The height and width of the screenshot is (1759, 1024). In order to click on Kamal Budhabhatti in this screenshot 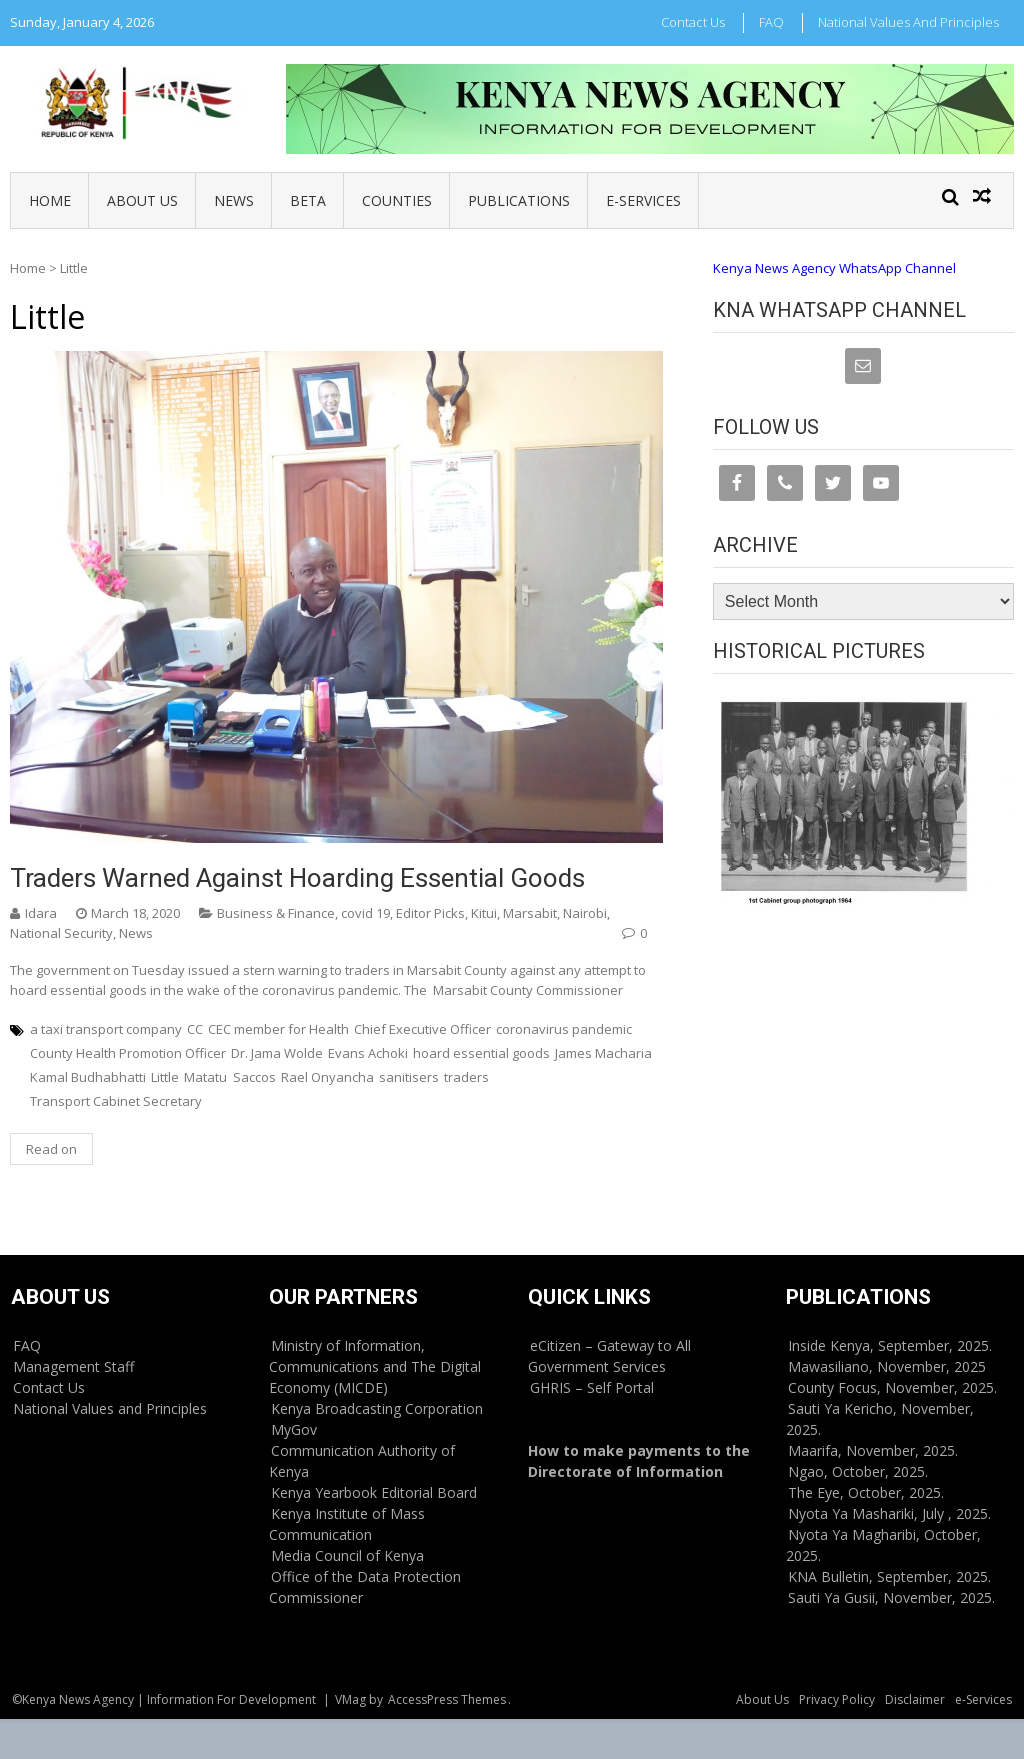, I will do `click(88, 1077)`.